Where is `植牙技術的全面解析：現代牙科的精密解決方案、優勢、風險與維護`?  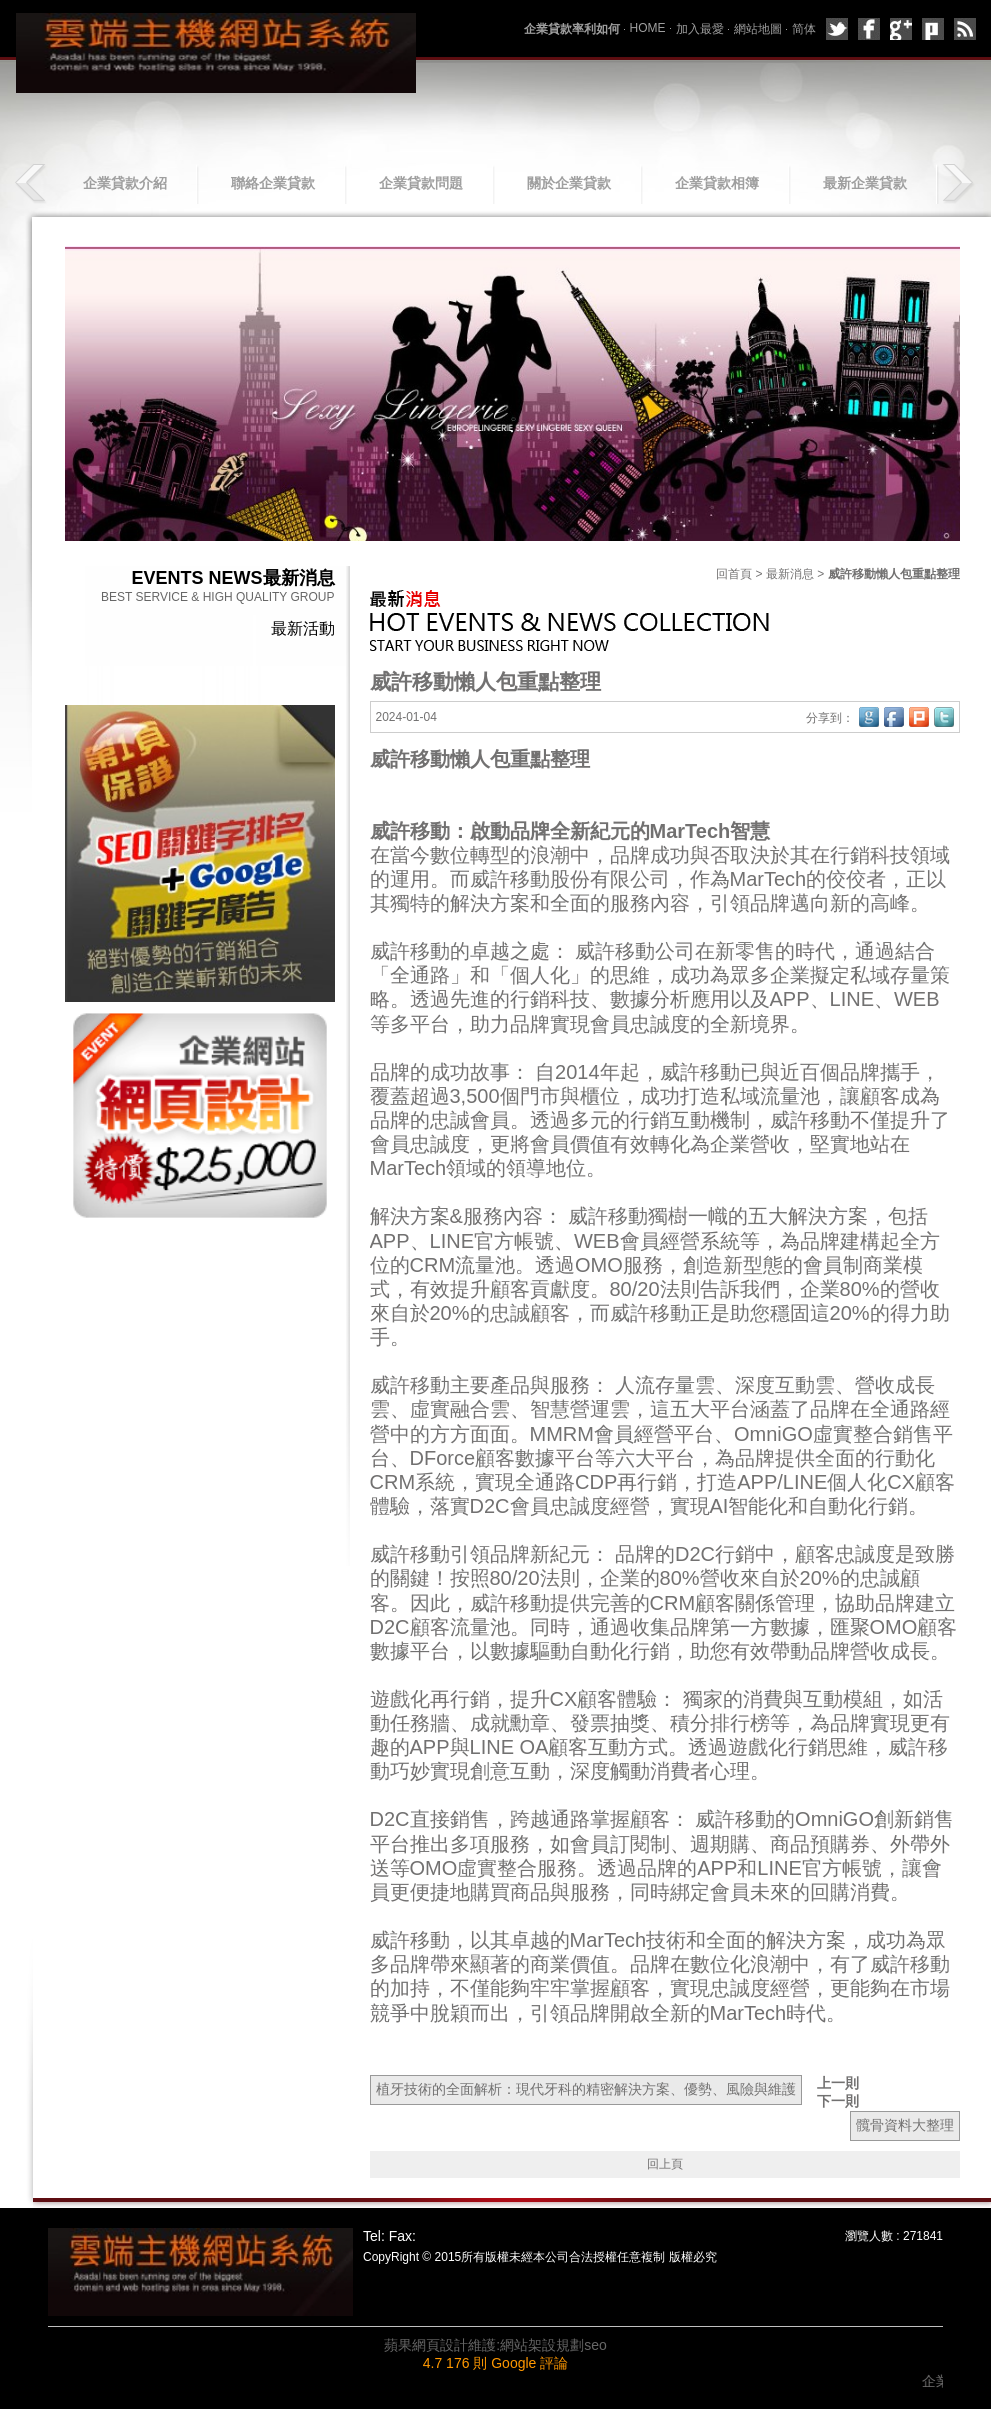
植牙技術的全面解析：現代牙科的精密解決方案、優勢、風險與維護 is located at coordinates (586, 2089).